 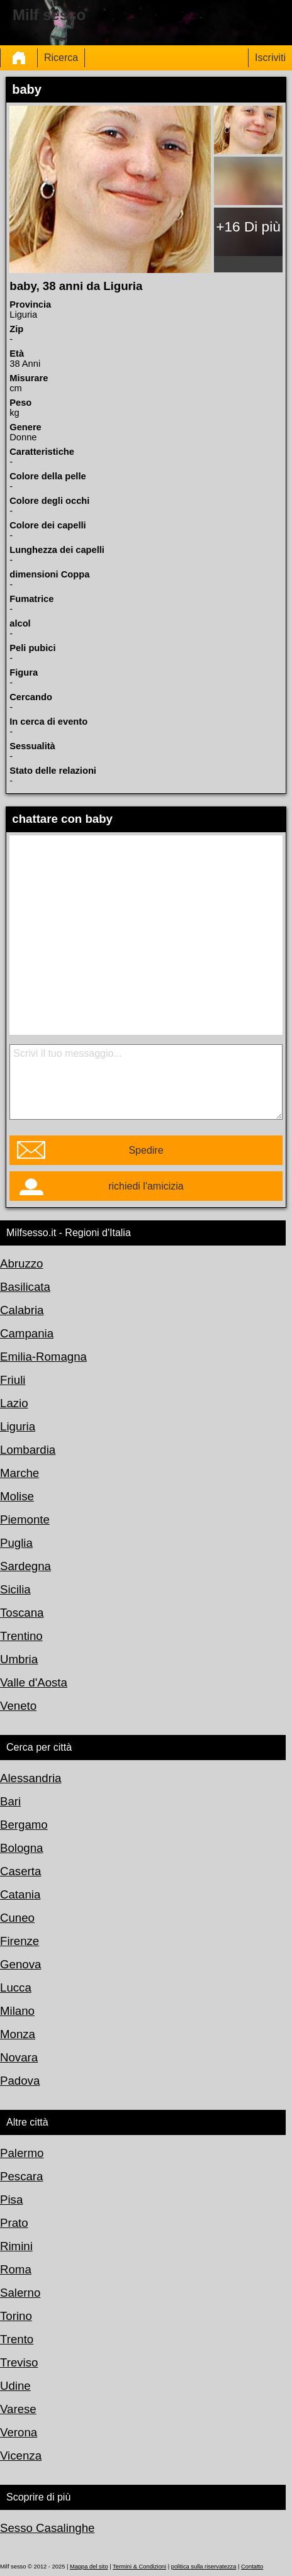 I want to click on Lazio, so click(x=14, y=1403).